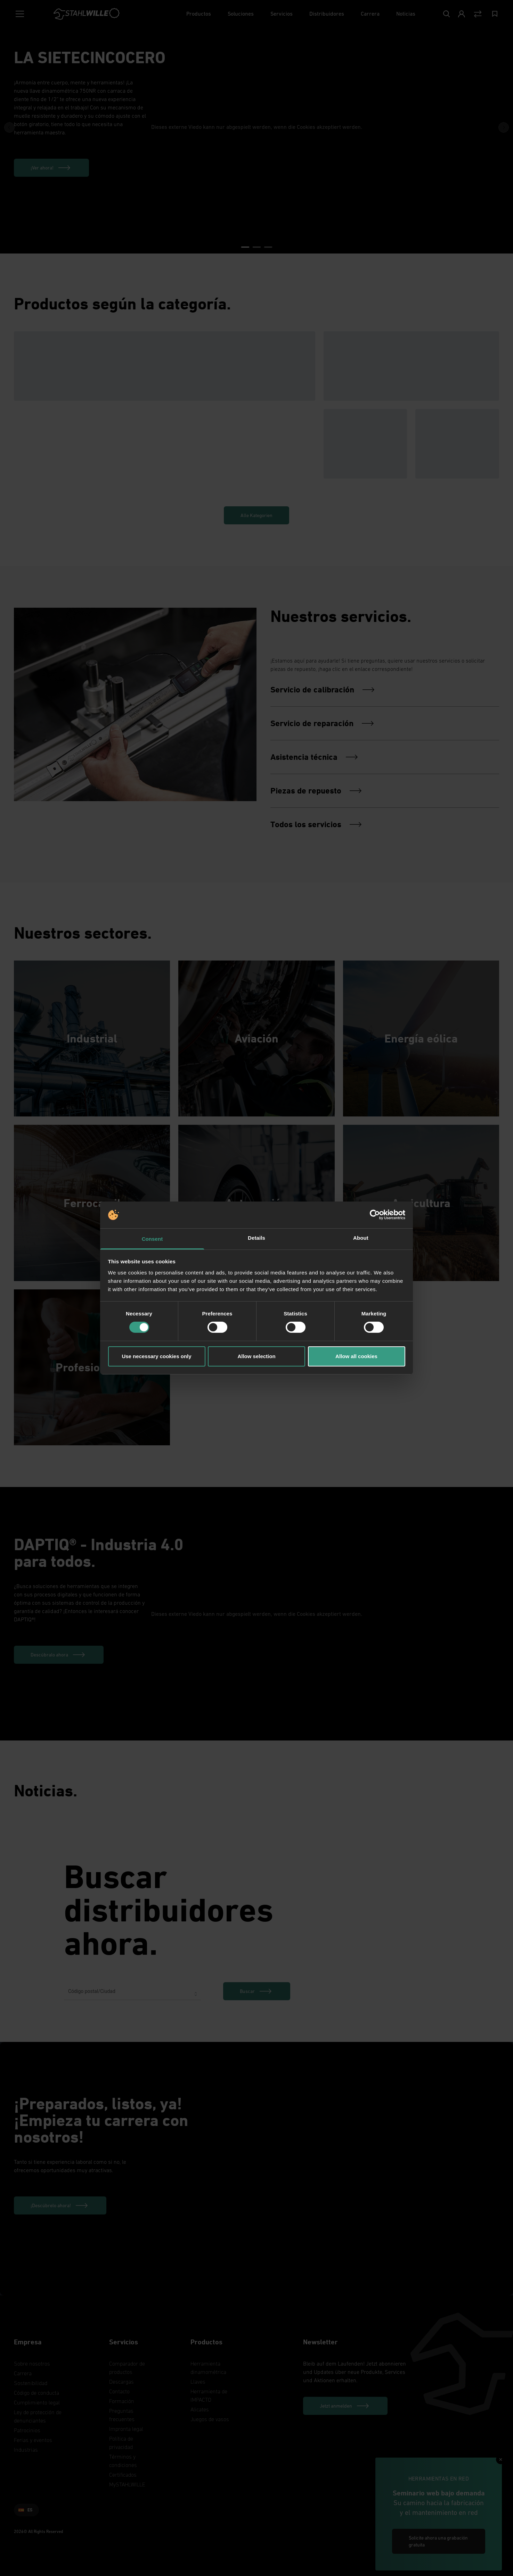  What do you see at coordinates (59, 1655) in the screenshot?
I see `[Descúbralo ahora]` at bounding box center [59, 1655].